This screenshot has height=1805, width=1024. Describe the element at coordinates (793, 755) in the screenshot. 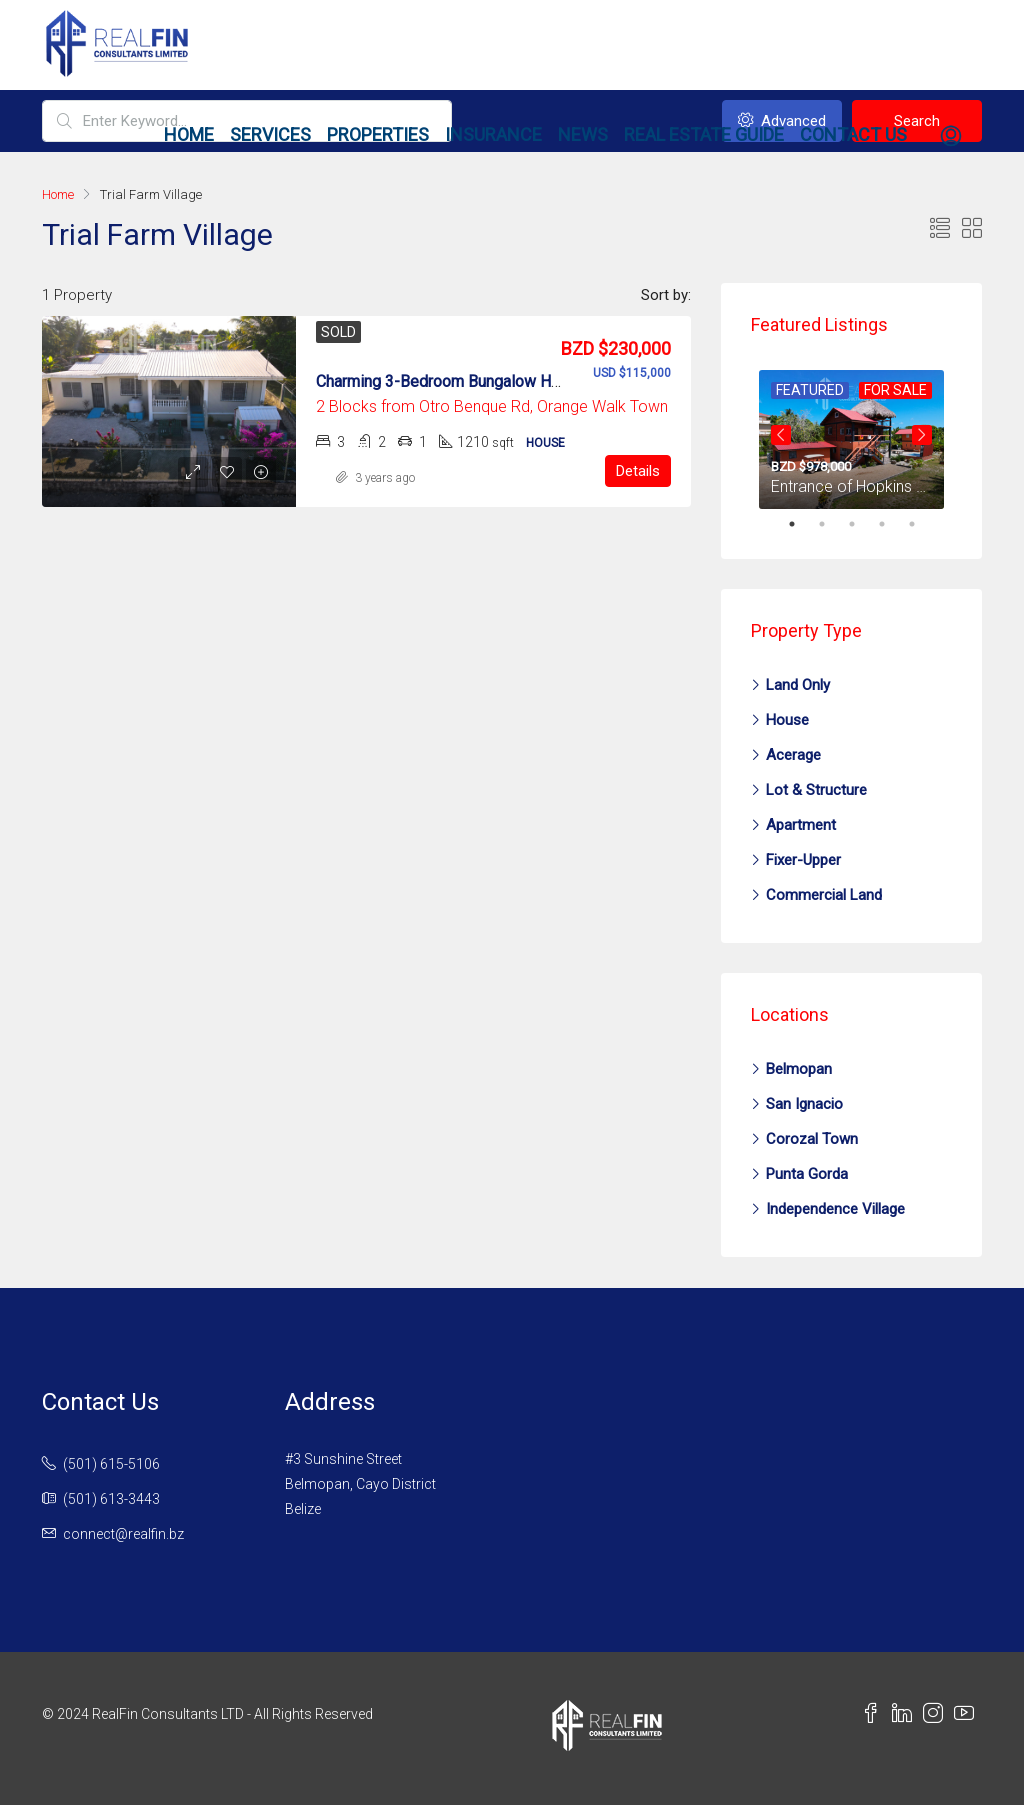

I see `Acerage` at that location.